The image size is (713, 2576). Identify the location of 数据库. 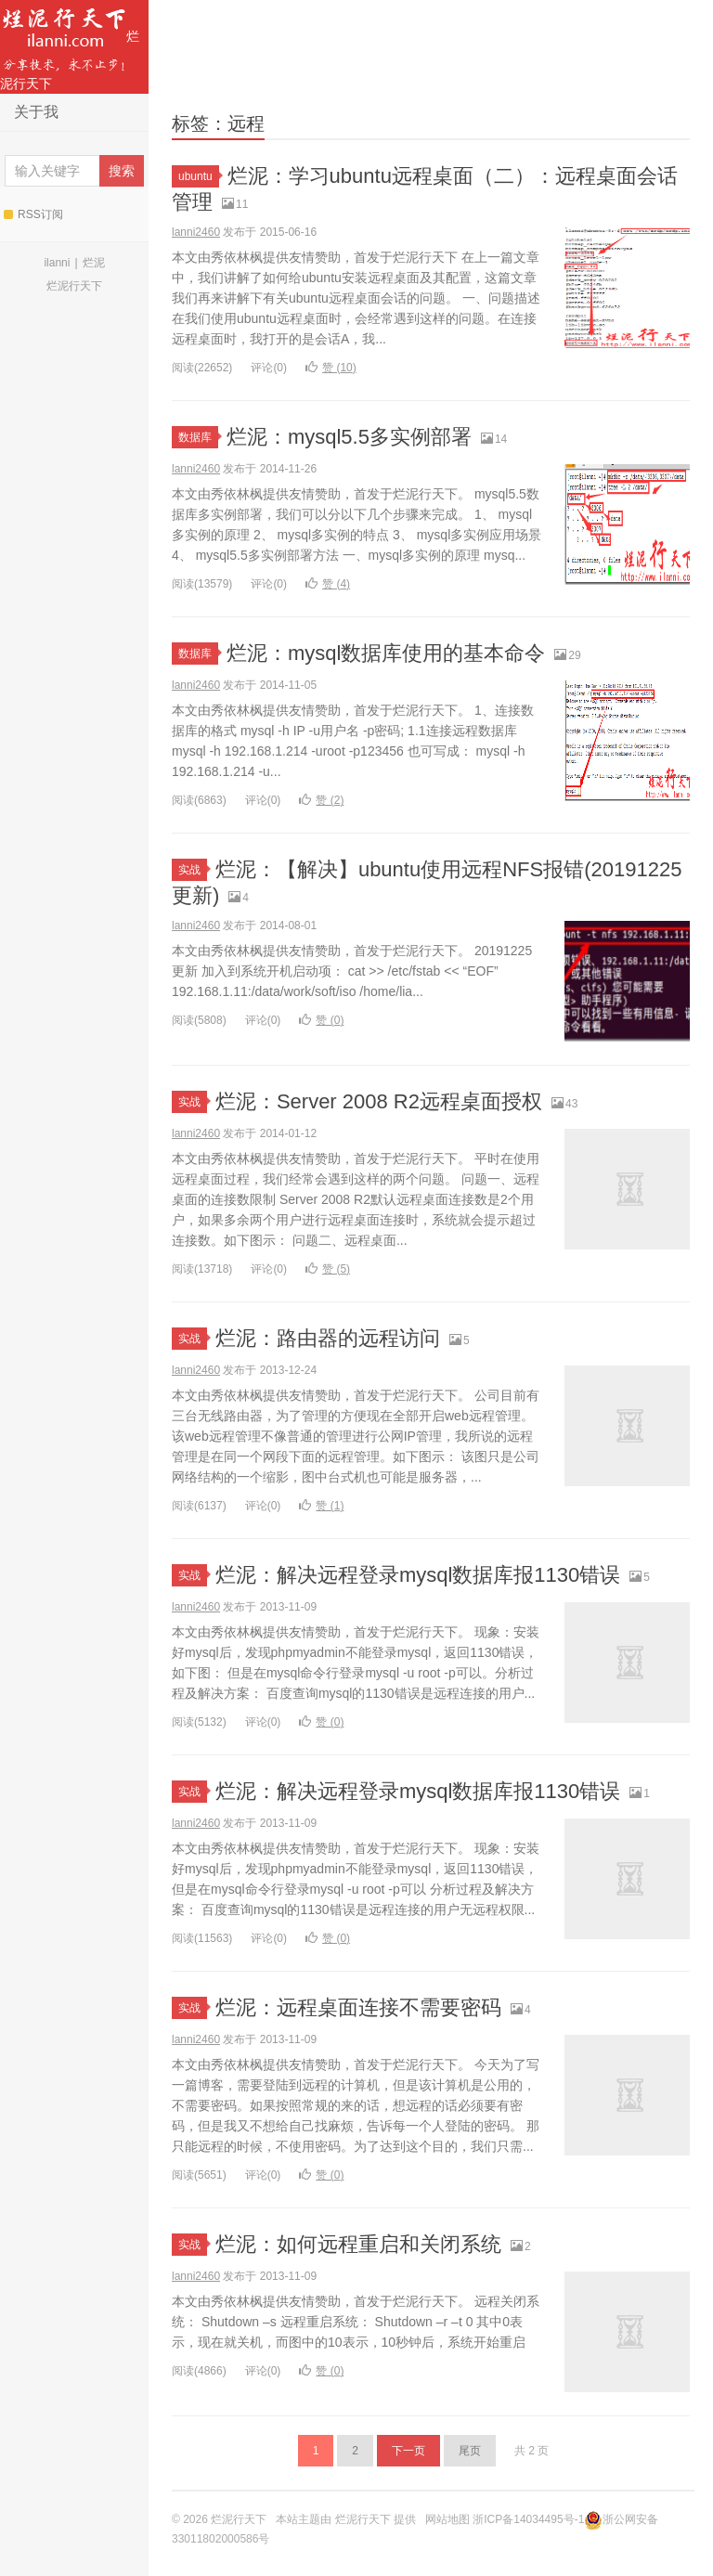
(198, 437).